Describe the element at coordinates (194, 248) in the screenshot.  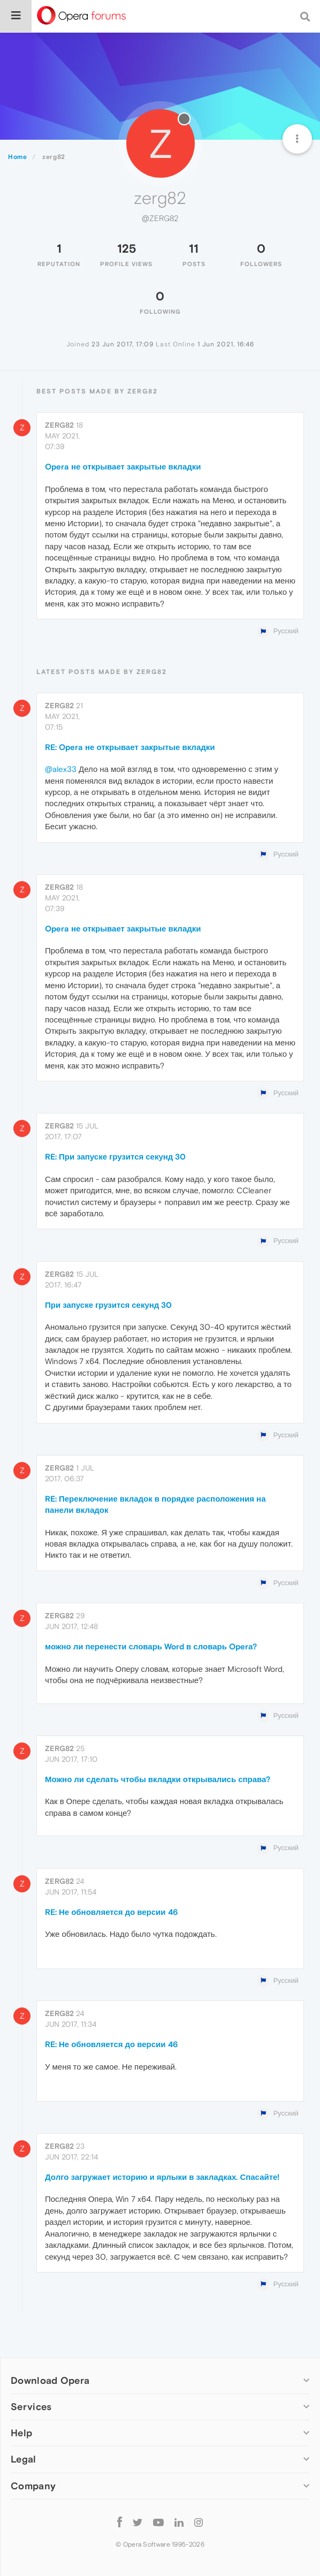
I see `11` at that location.